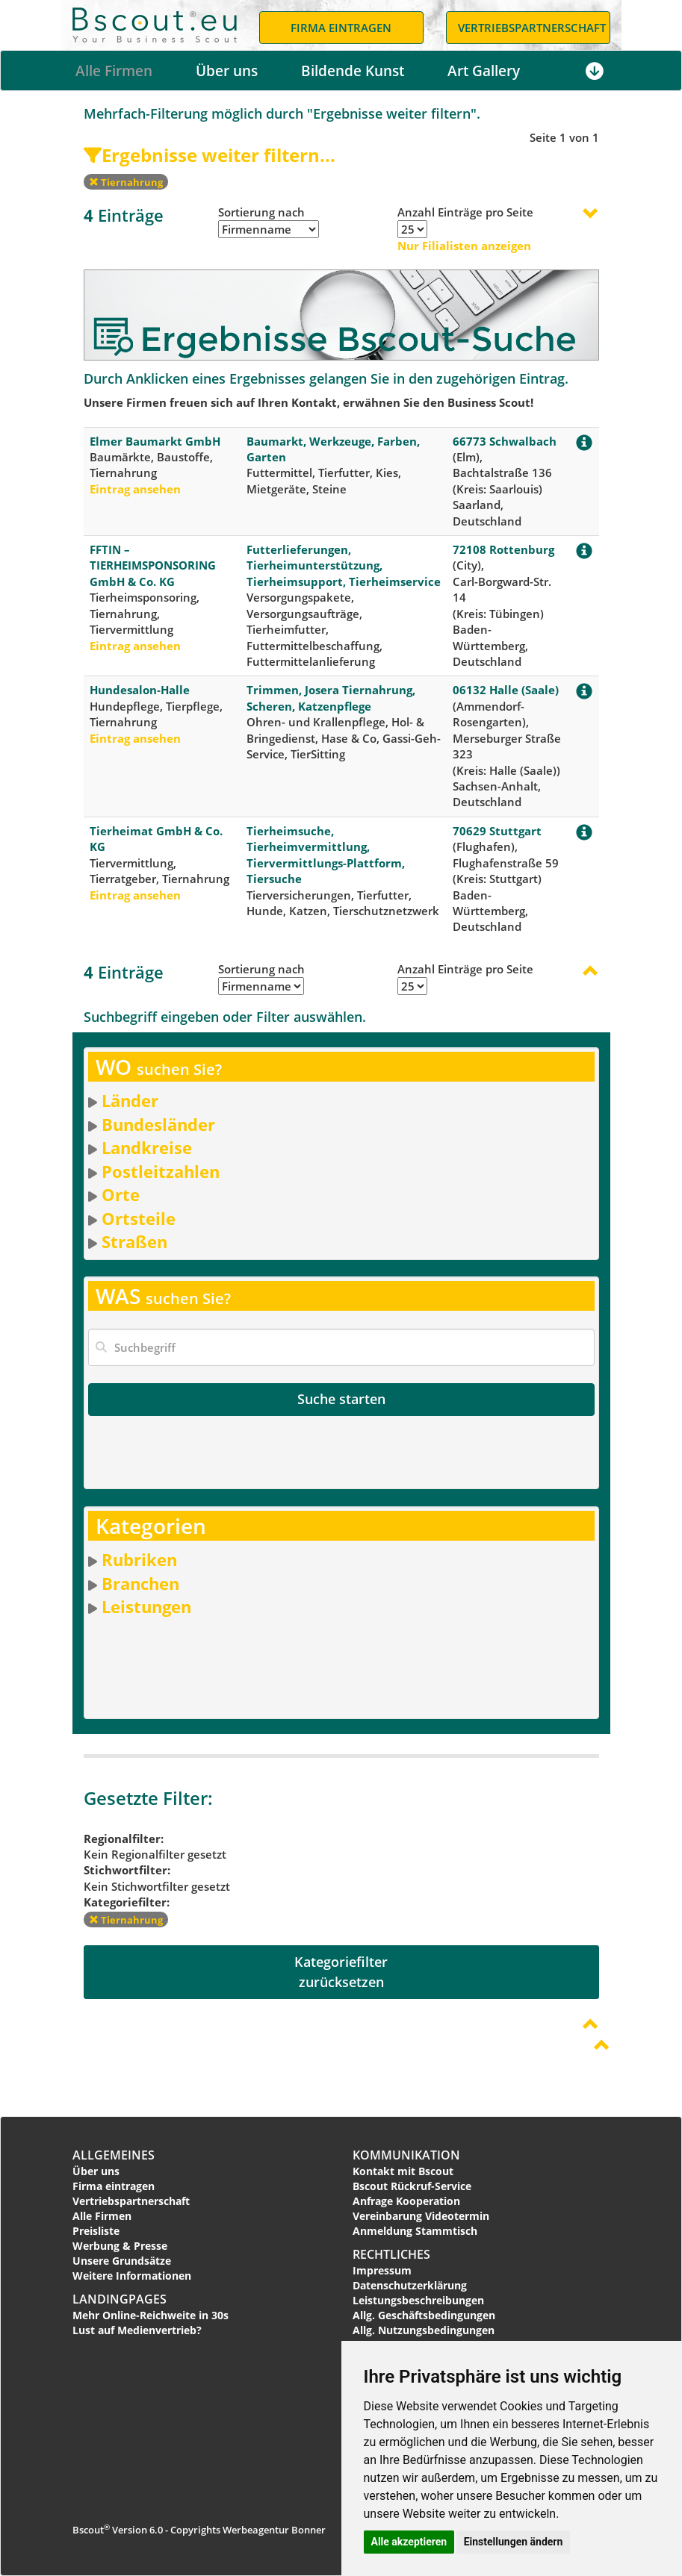 The image size is (682, 2576). Describe the element at coordinates (139, 1218) in the screenshot. I see `Ortsteile` at that location.